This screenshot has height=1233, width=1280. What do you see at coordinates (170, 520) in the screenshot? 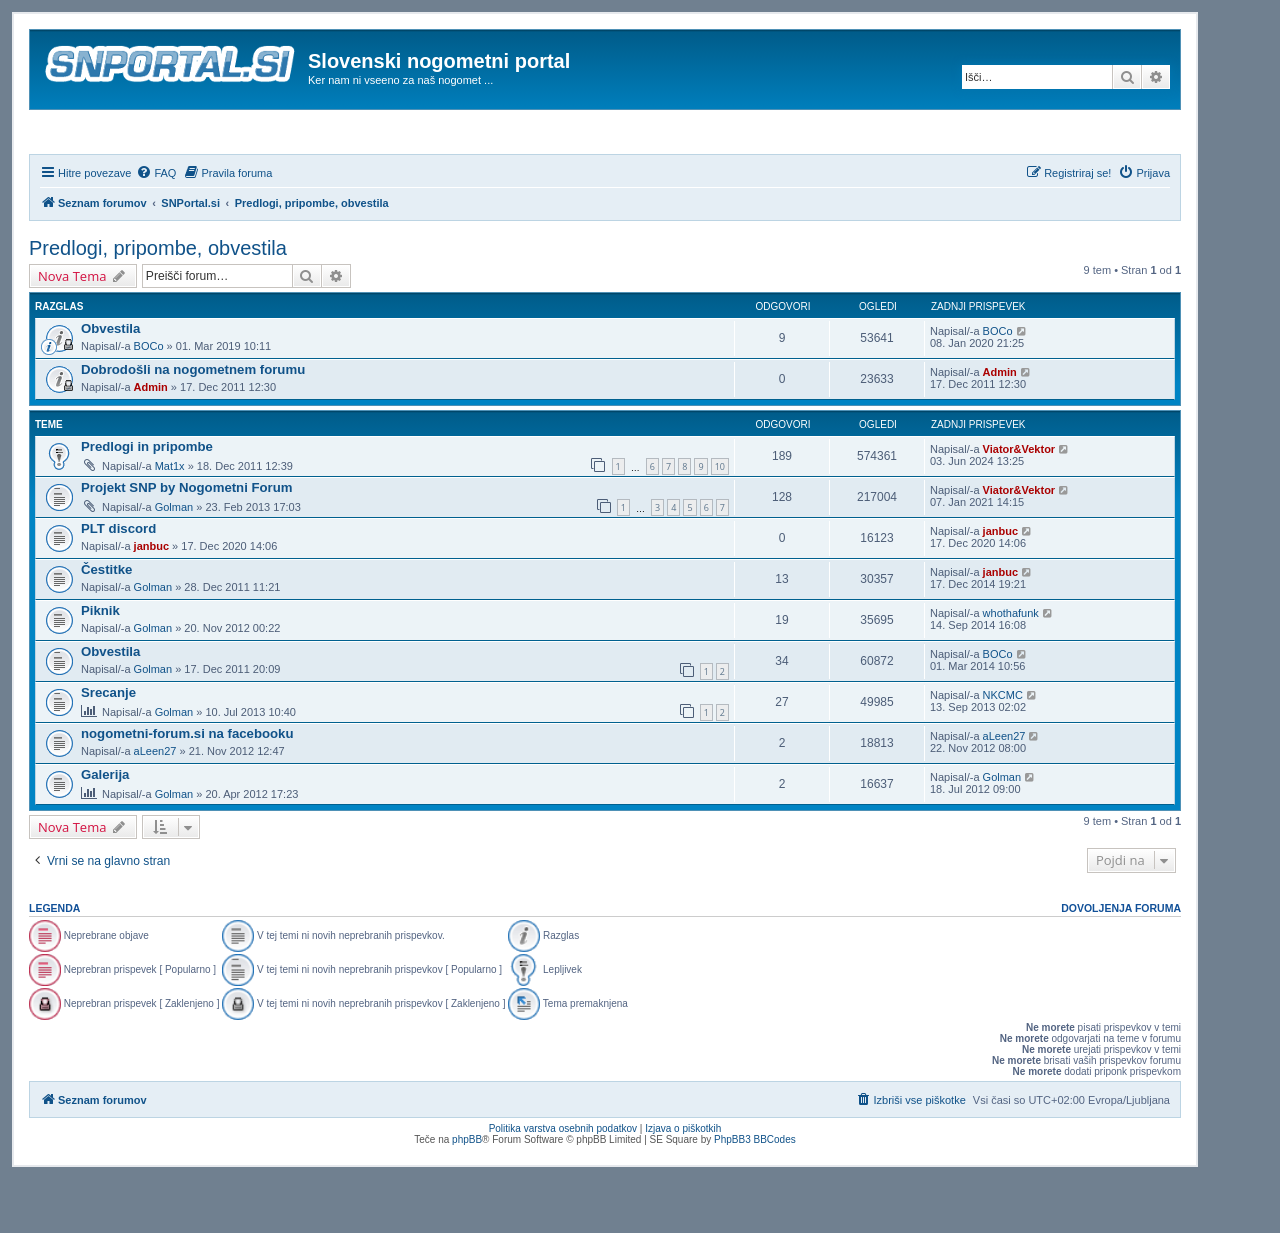
I see `Mat1x` at bounding box center [170, 520].